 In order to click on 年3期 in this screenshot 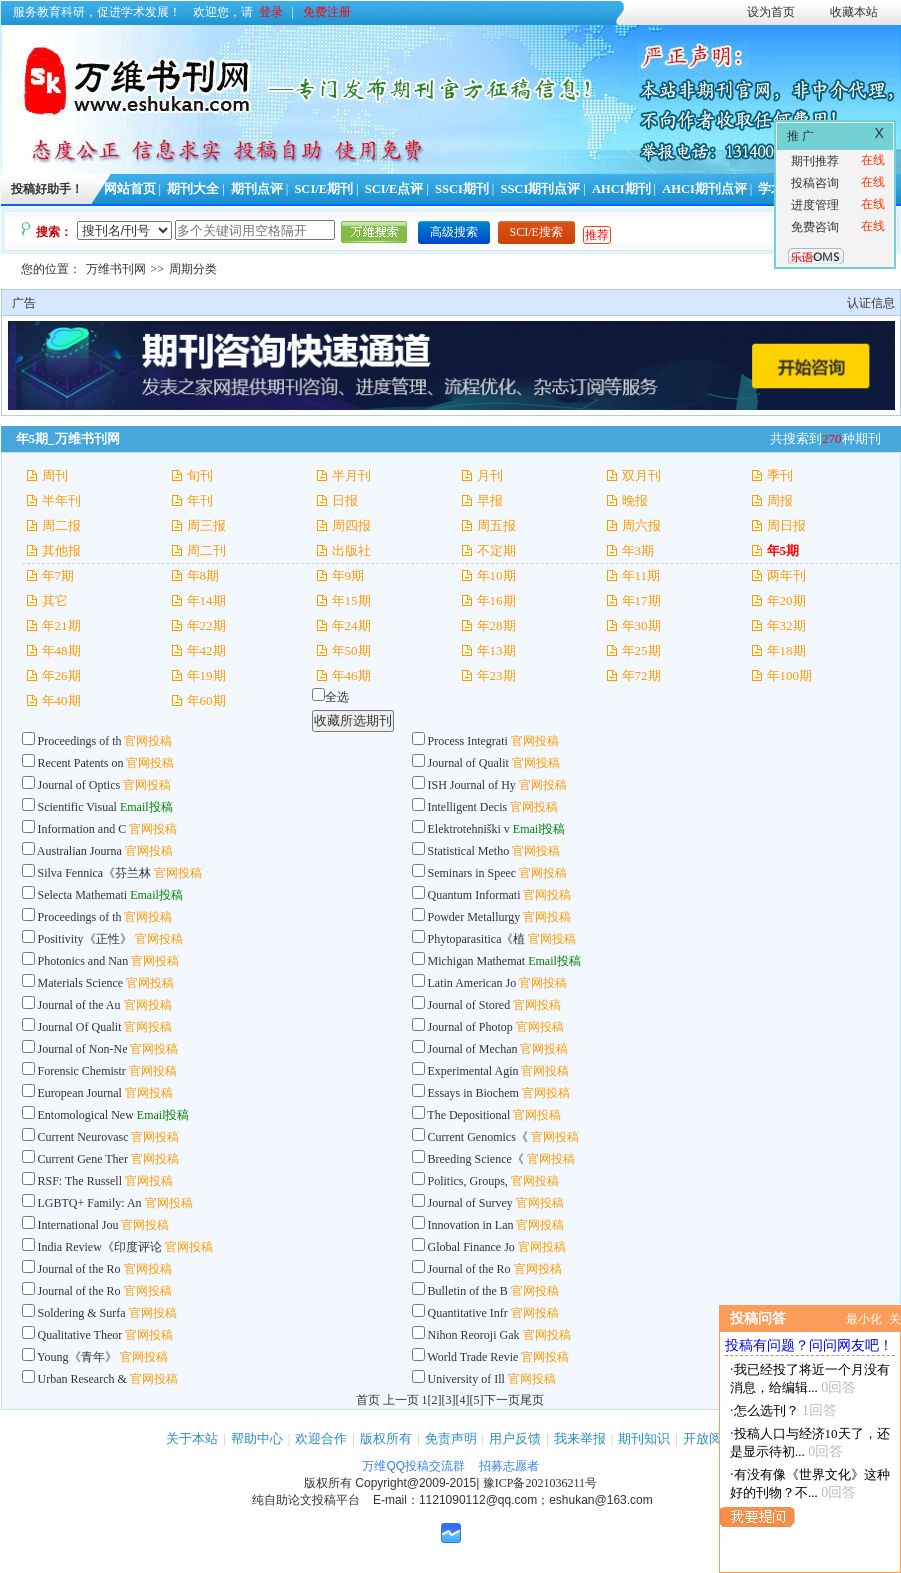, I will do `click(638, 550)`.